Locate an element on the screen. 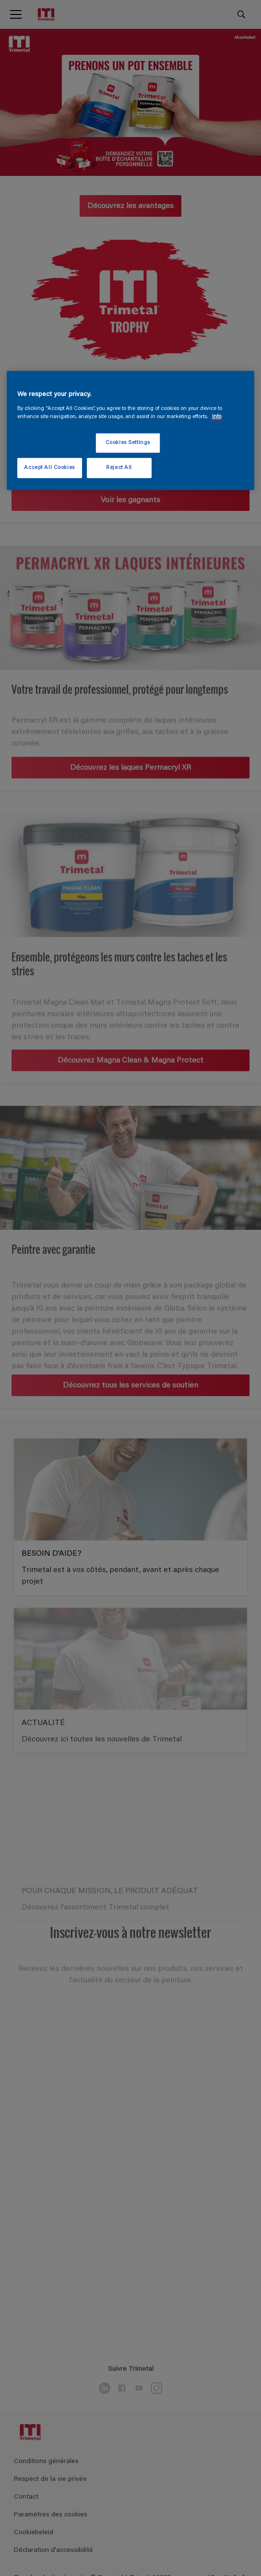  Accept All Cookies is located at coordinates (49, 467).